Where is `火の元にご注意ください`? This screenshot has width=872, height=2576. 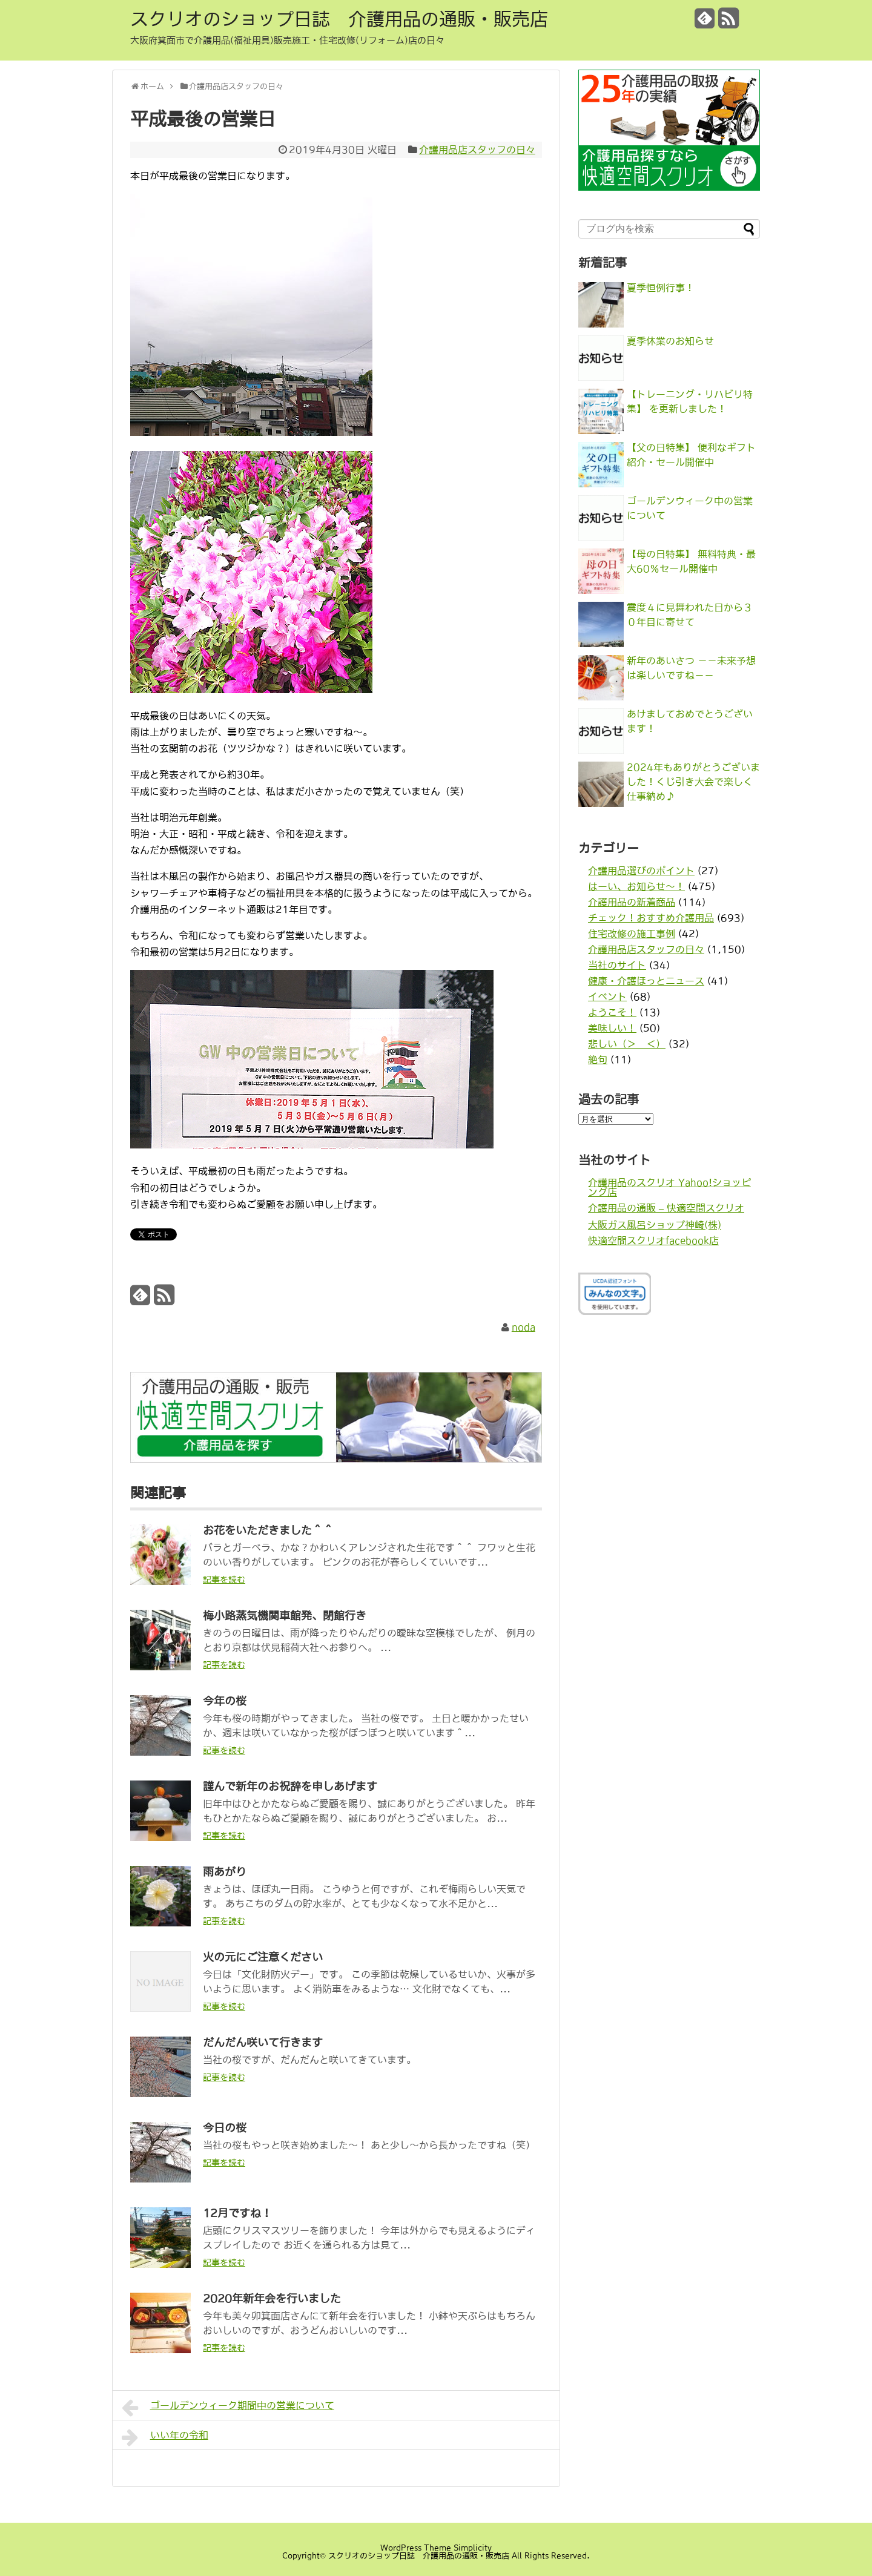
火の元にご注意ください is located at coordinates (263, 1957).